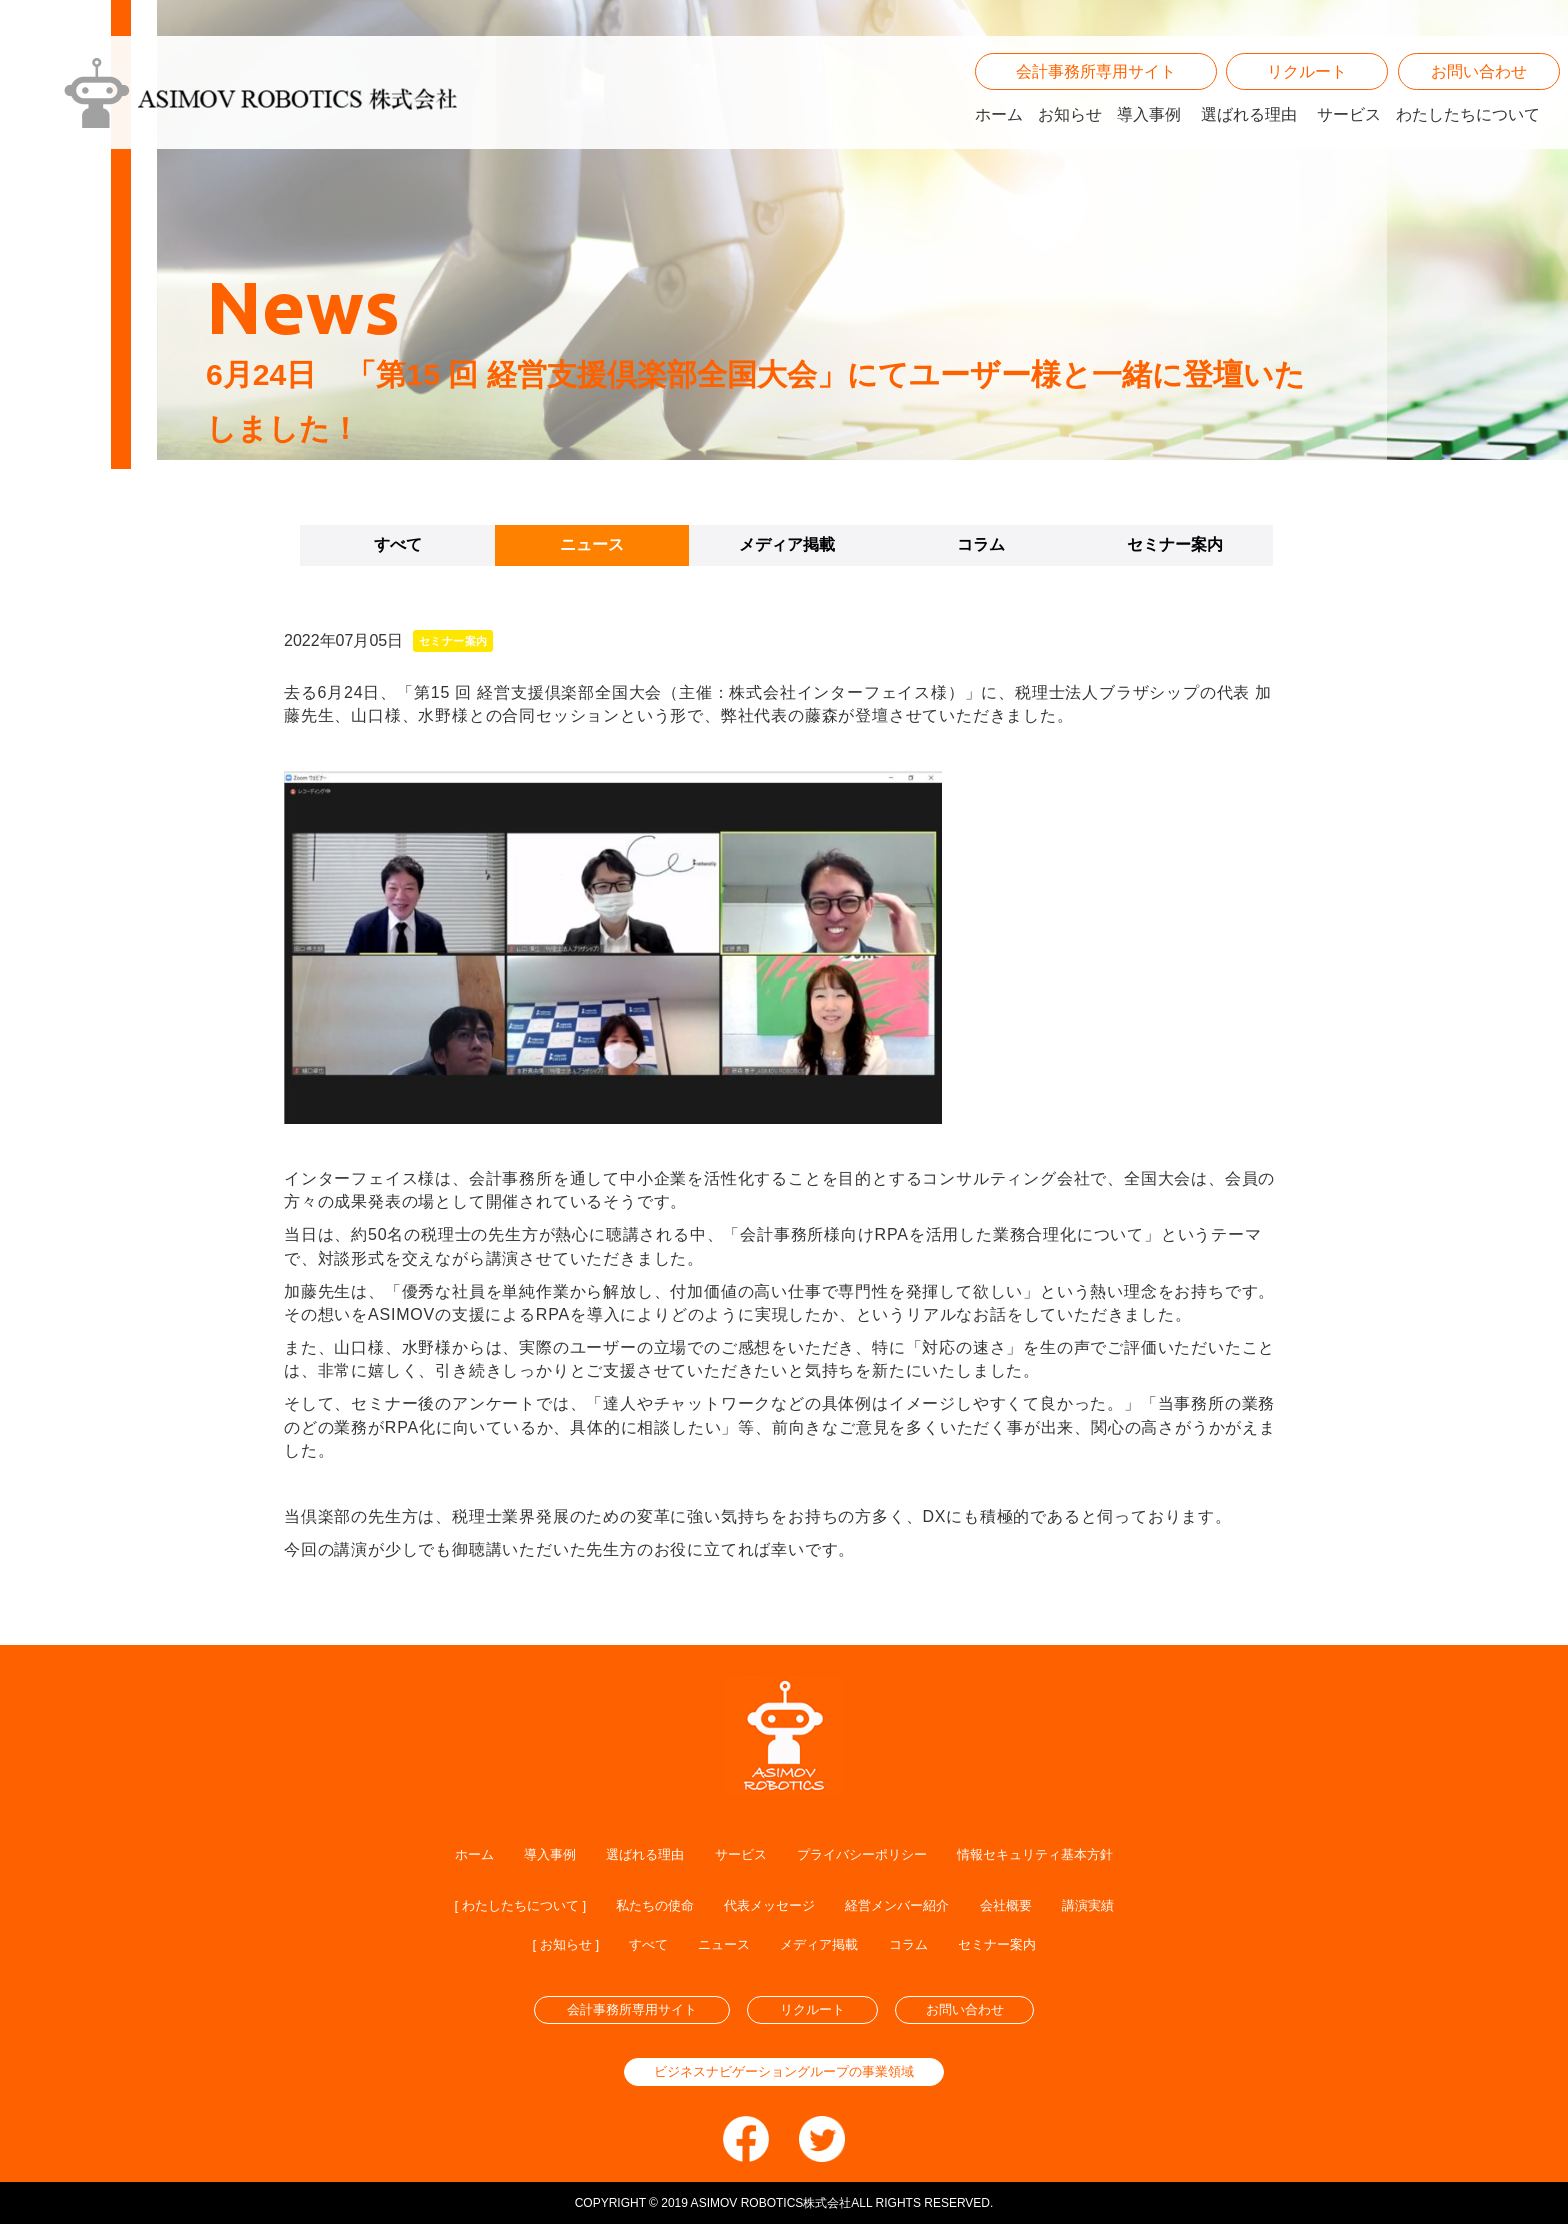  Describe the element at coordinates (1075, 1854) in the screenshot. I see `情報セキュリティ基本方針` at that location.